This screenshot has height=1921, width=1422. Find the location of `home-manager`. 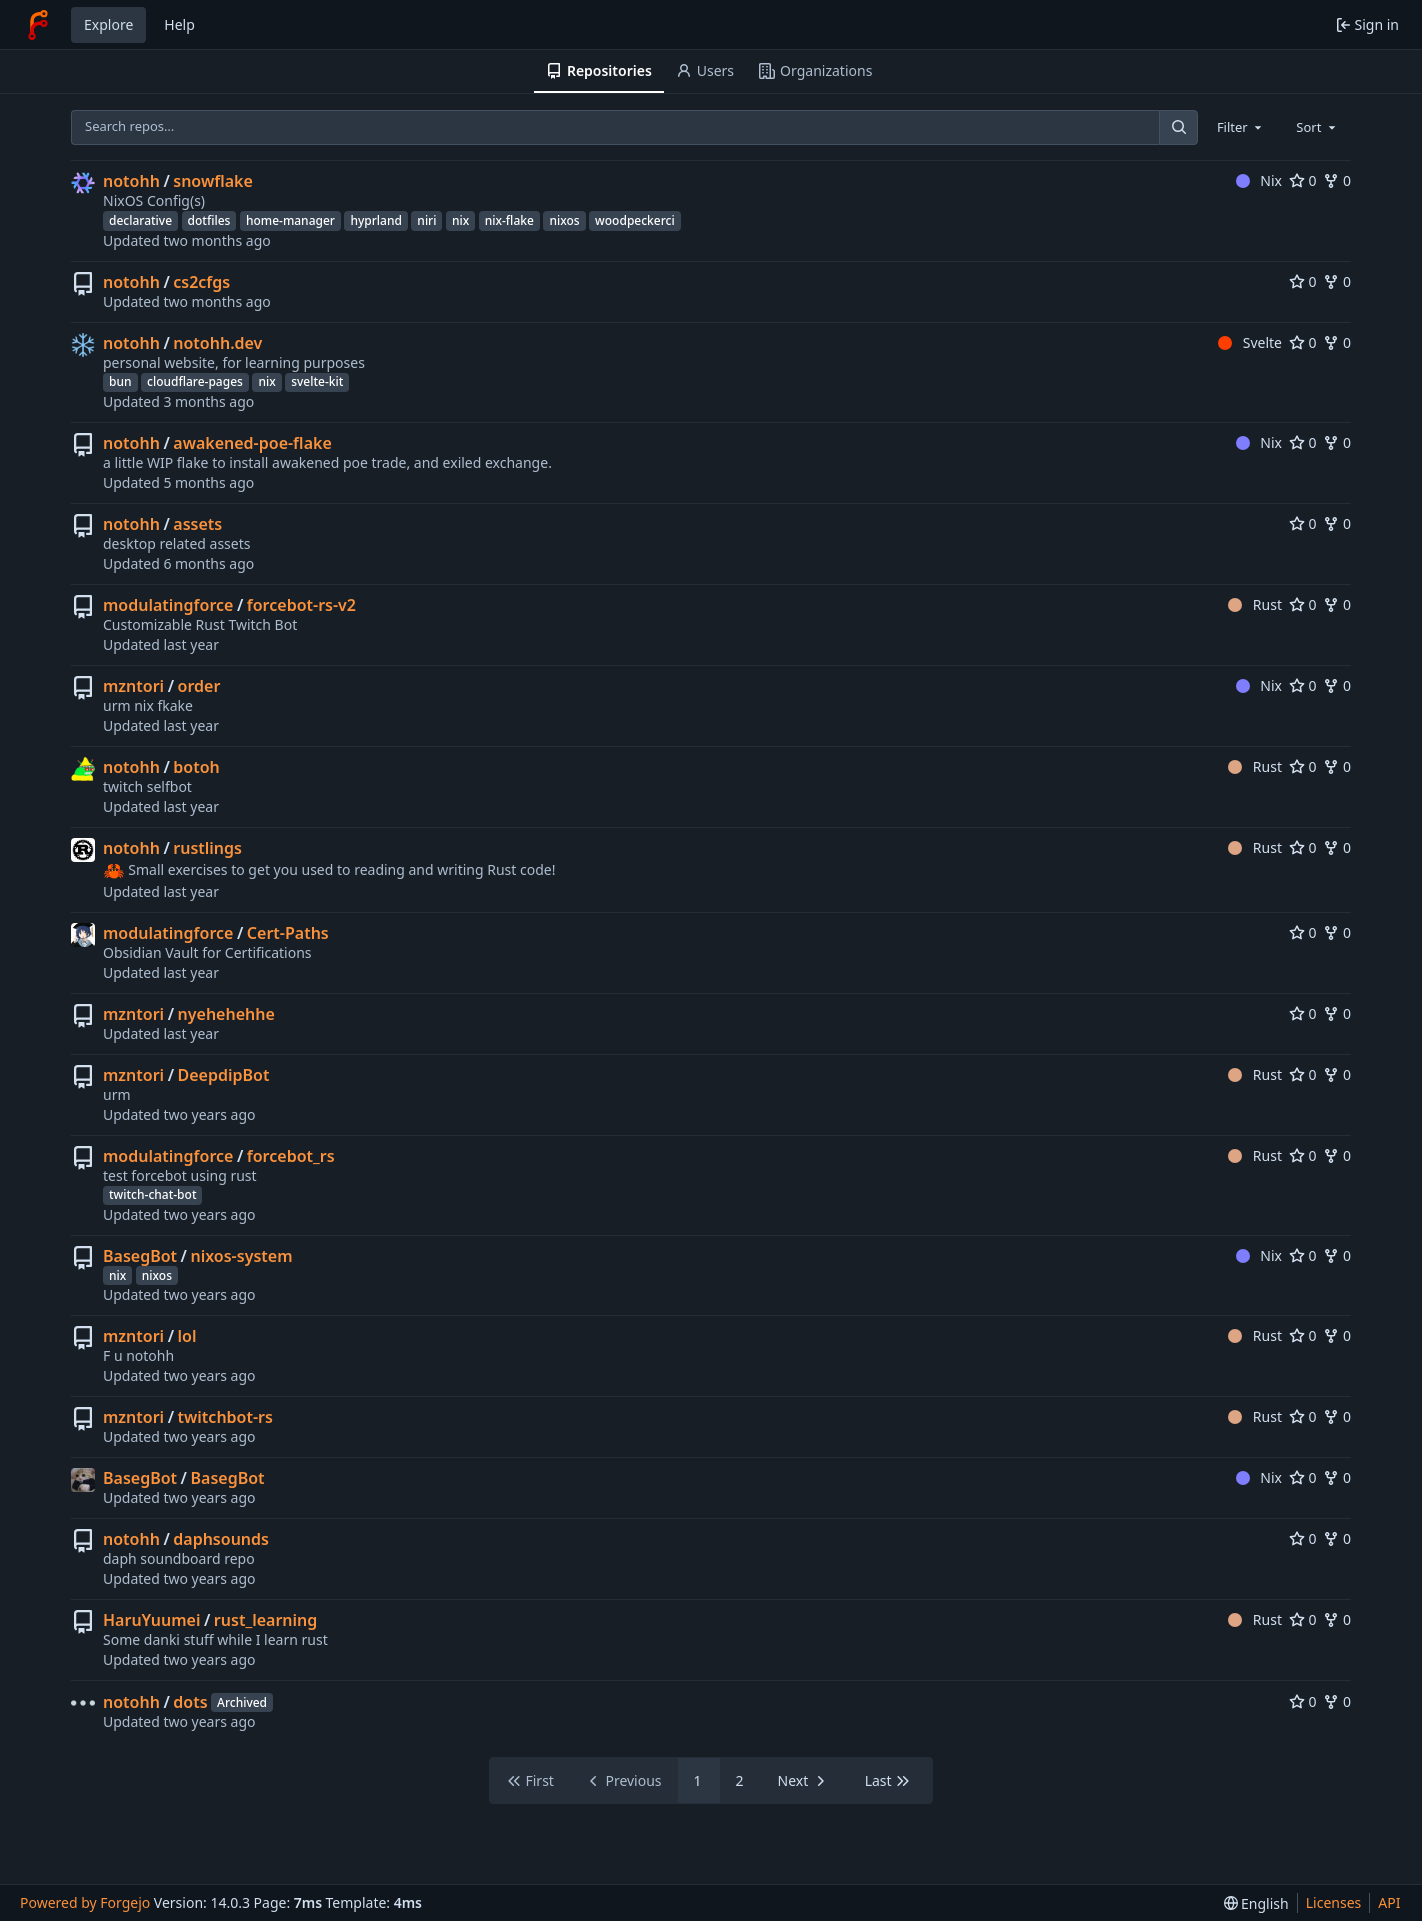

home-manager is located at coordinates (290, 220).